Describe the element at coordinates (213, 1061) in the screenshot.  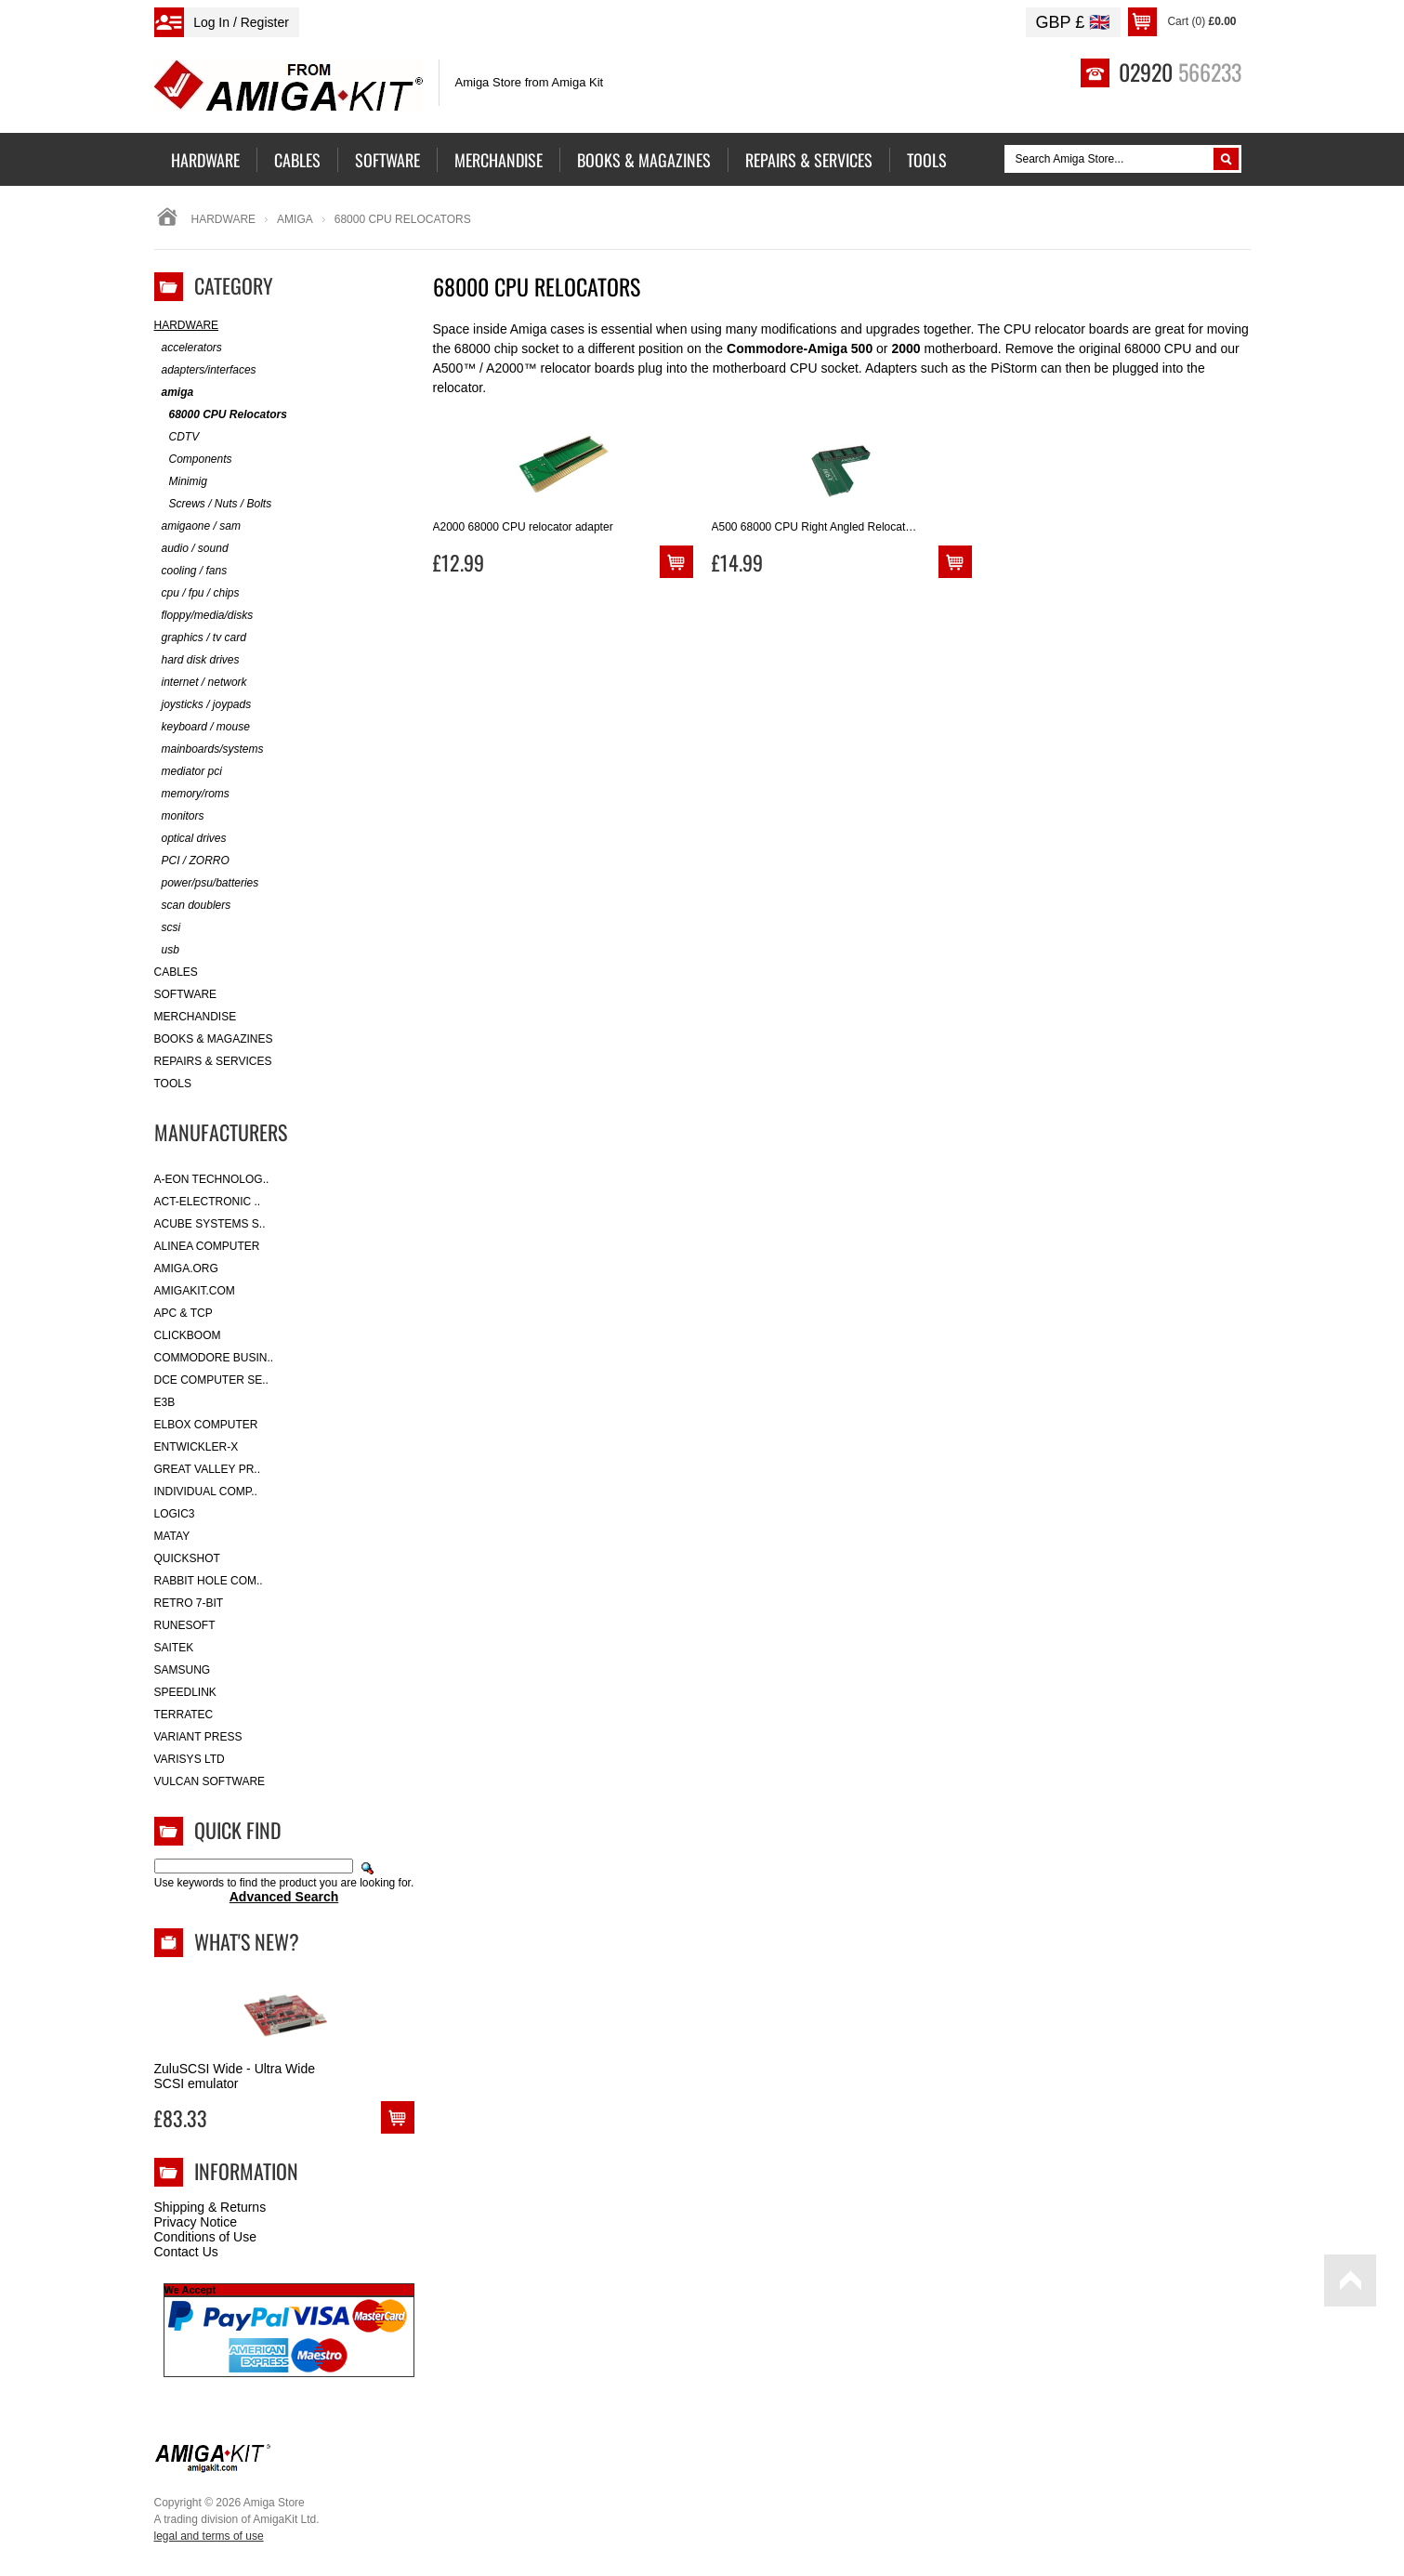
I see `Repairs & Services` at that location.